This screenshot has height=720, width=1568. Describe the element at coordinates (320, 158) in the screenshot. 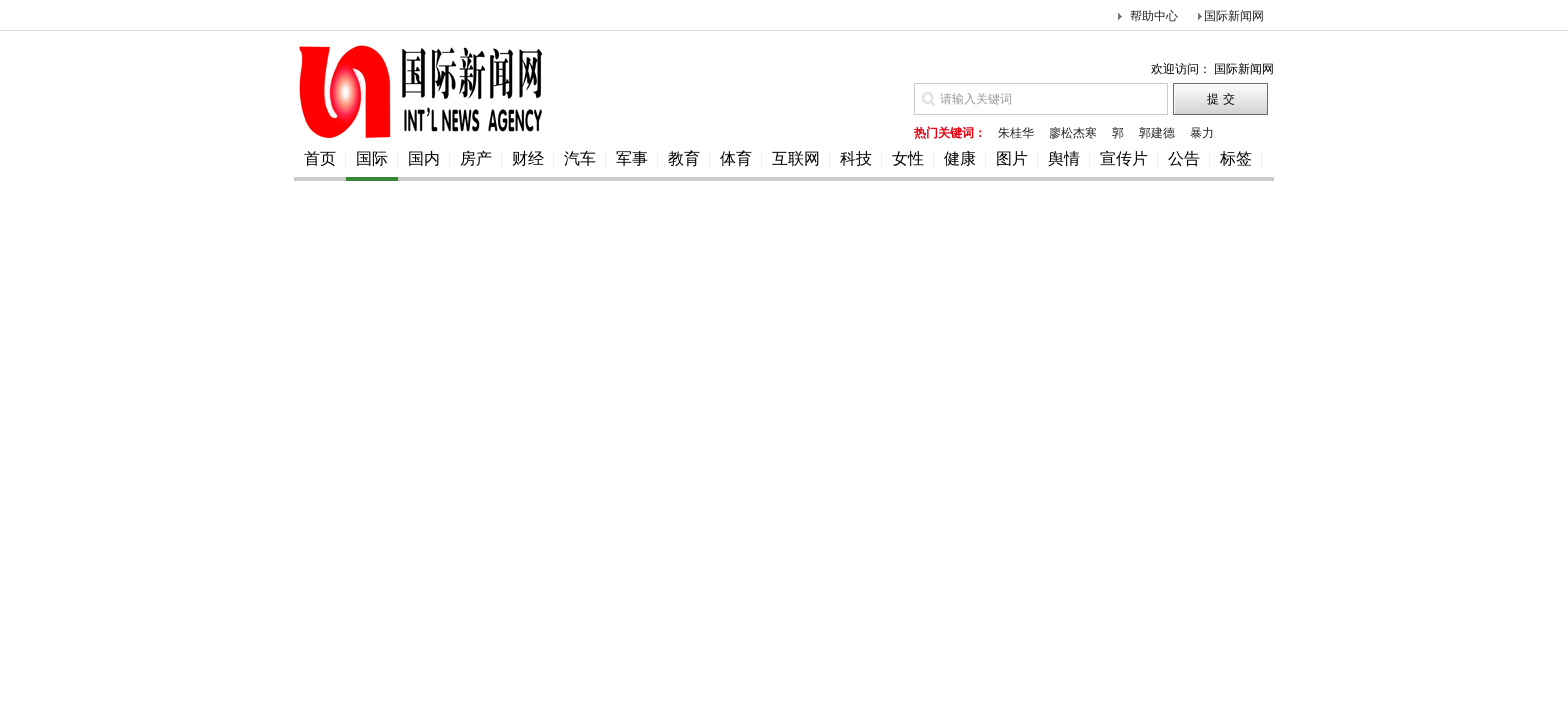

I see `首页` at that location.